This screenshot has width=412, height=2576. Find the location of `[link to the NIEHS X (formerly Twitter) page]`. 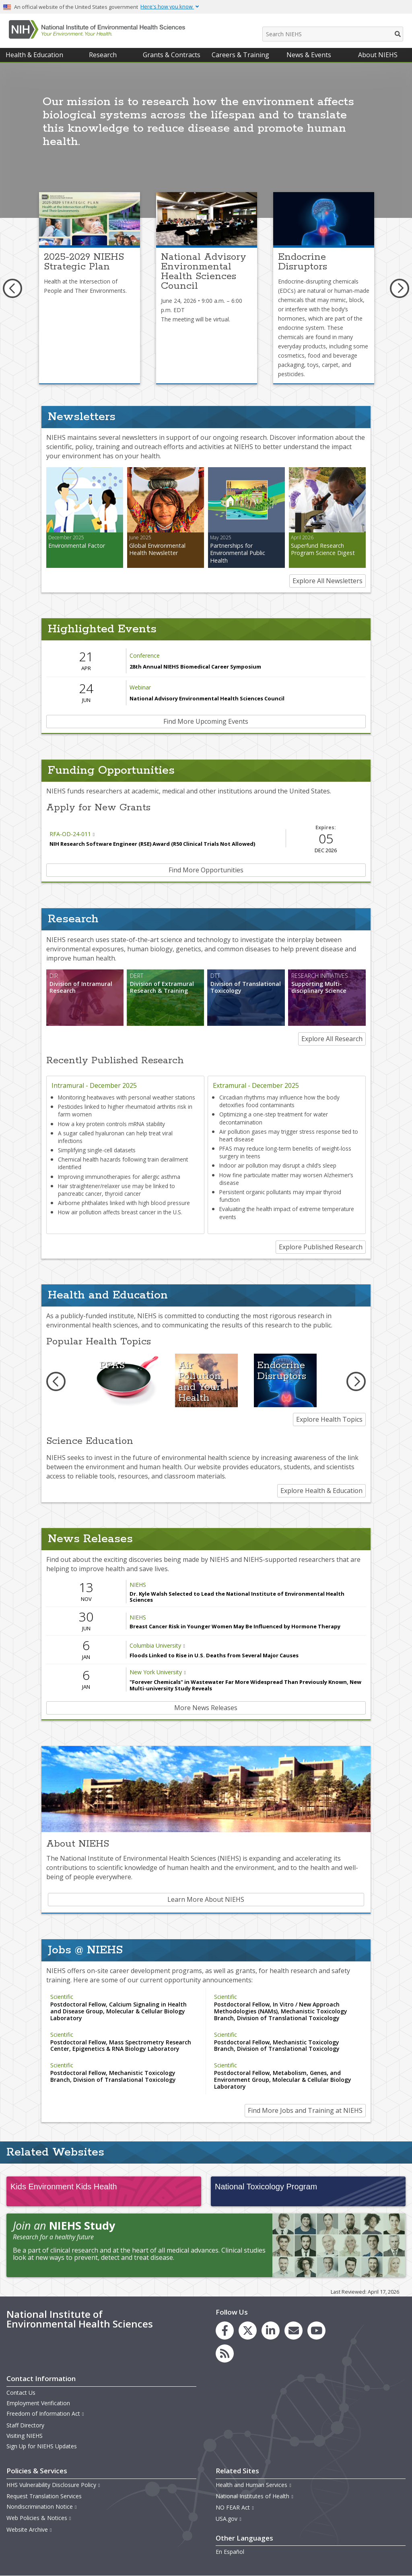

[link to the NIEHS X (formerly Twitter) page] is located at coordinates (248, 2330).